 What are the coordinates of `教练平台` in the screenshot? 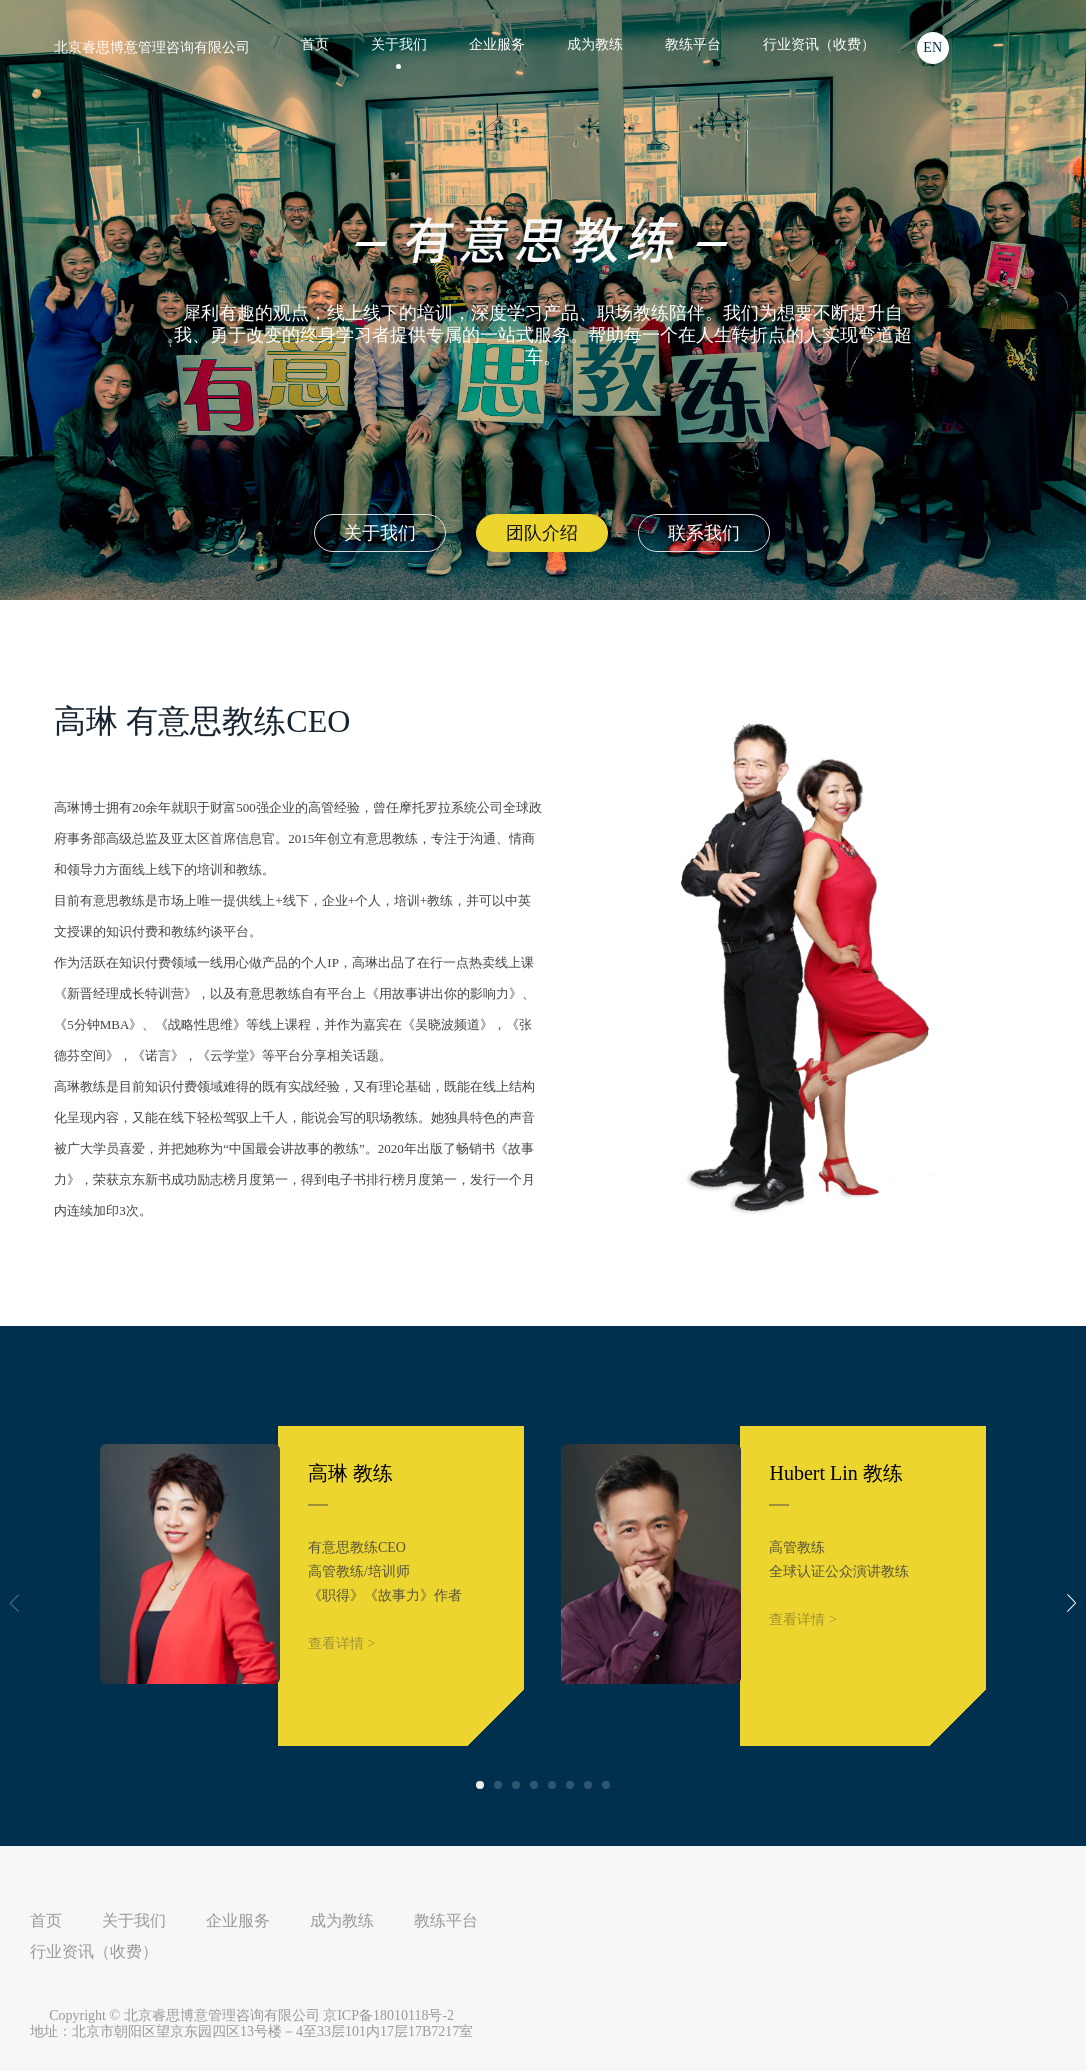 It's located at (693, 44).